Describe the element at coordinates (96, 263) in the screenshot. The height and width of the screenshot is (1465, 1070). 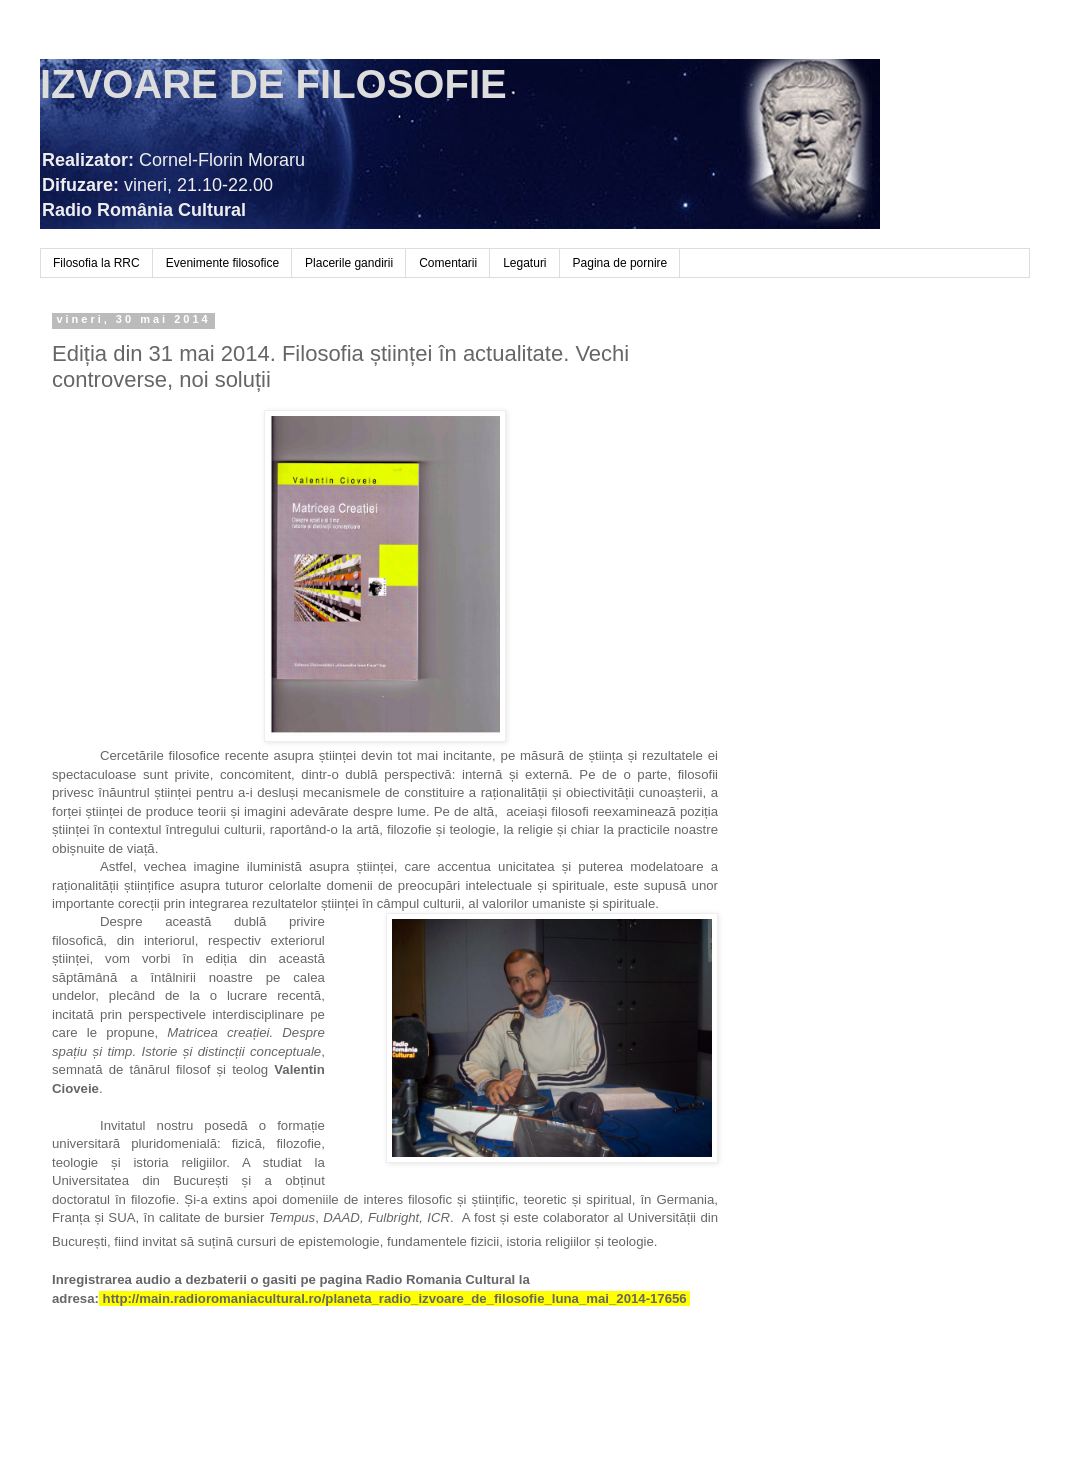
I see `Filosofia la RRC` at that location.